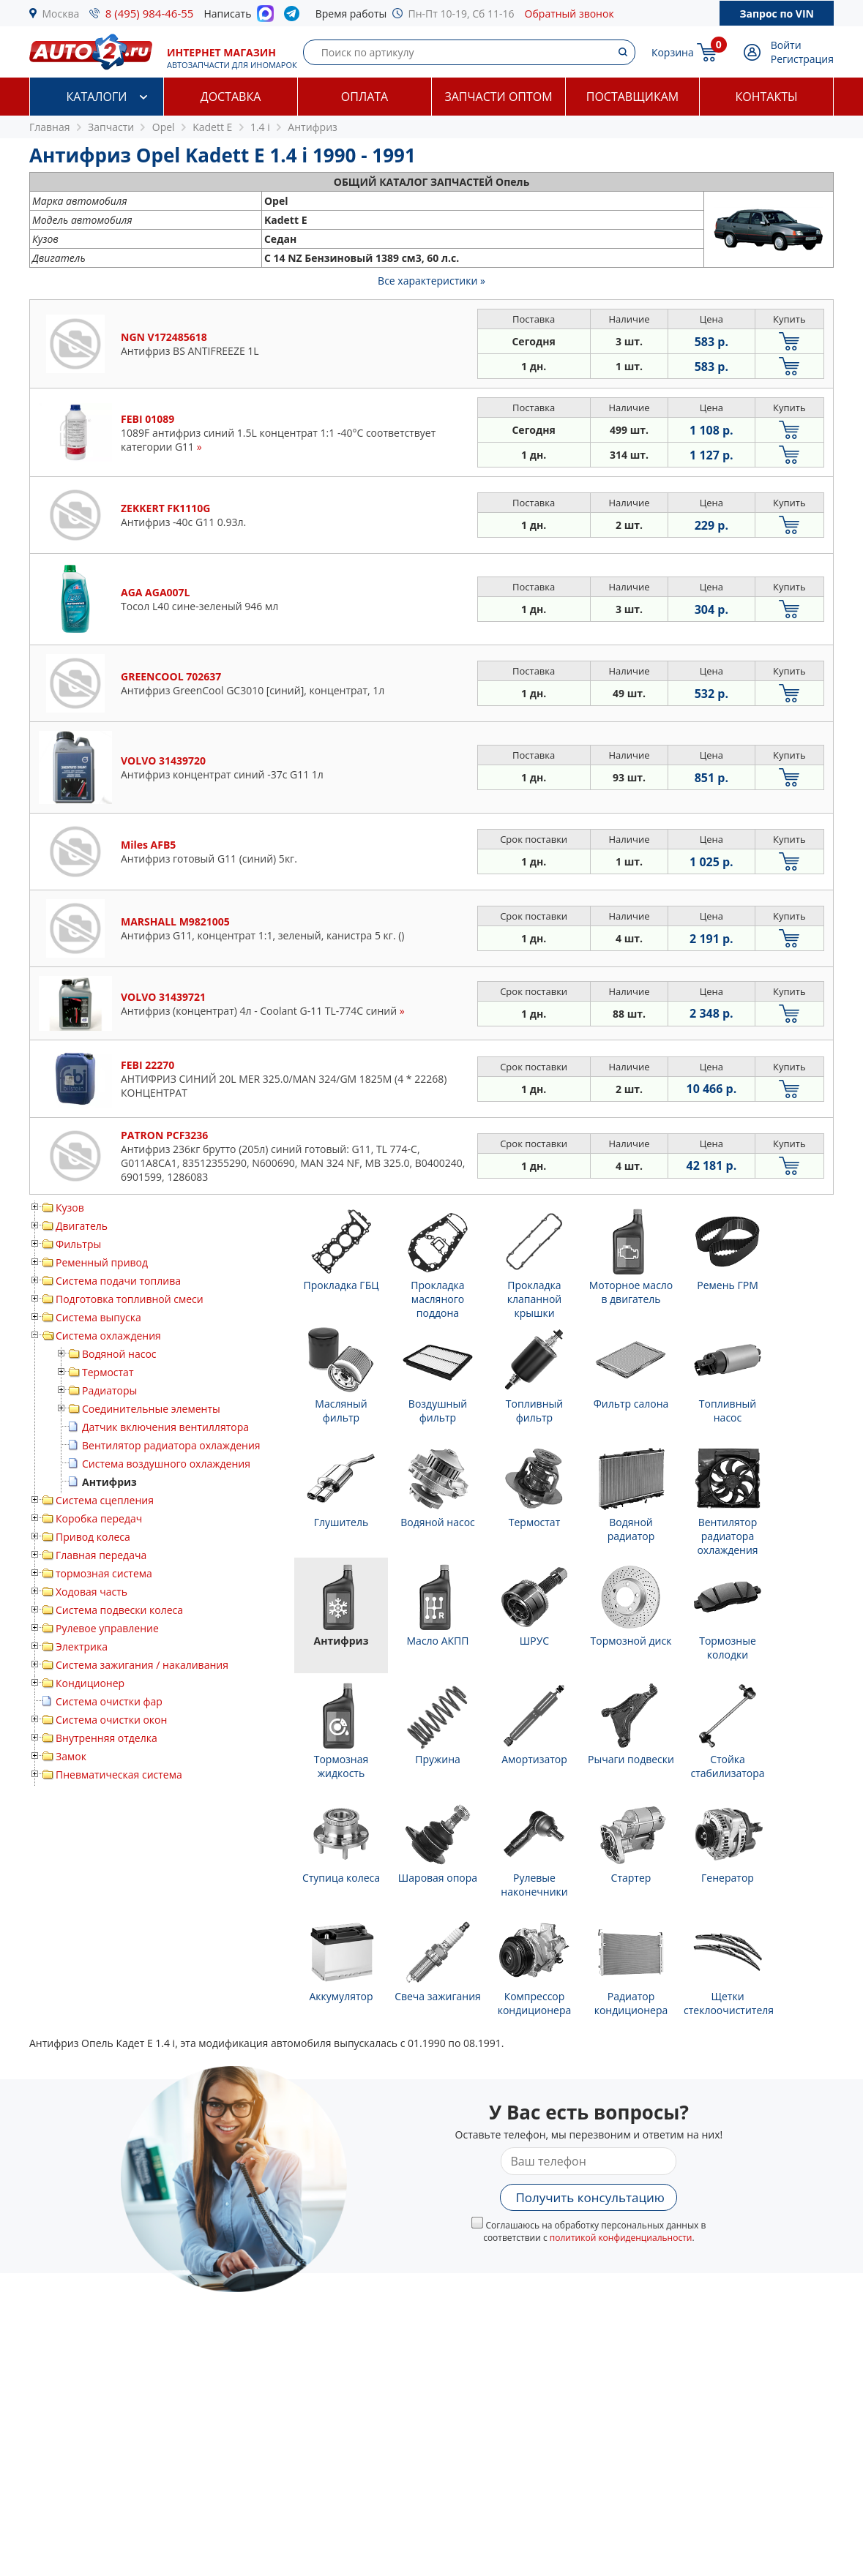  What do you see at coordinates (802, 59) in the screenshot?
I see `Регистрация` at bounding box center [802, 59].